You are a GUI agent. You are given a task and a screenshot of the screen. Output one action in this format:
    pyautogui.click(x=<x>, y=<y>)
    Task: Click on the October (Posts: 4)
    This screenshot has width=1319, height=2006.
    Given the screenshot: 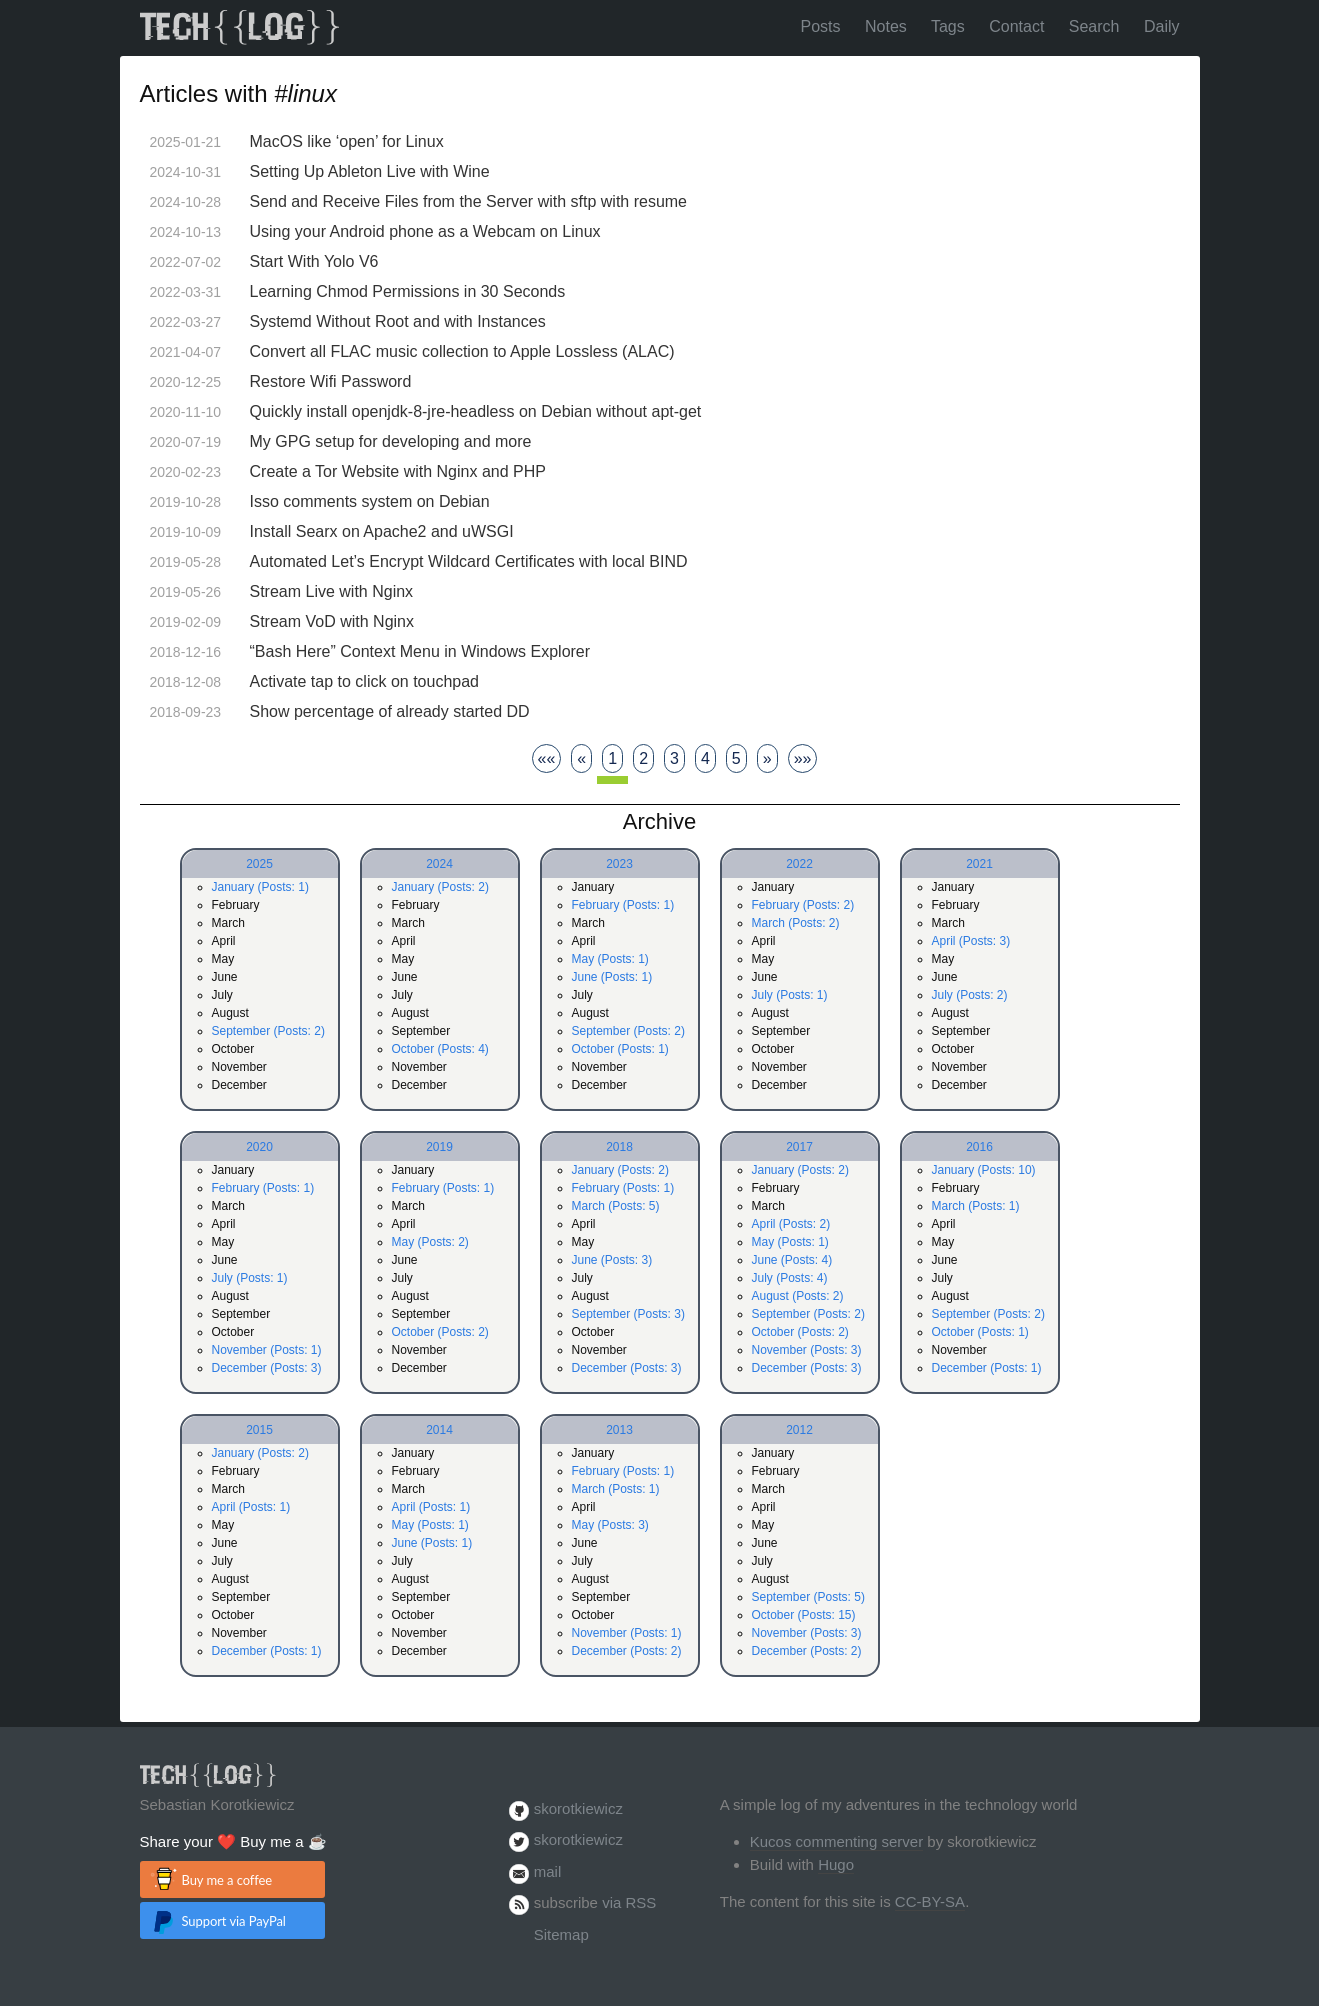 What is the action you would take?
    pyautogui.click(x=440, y=1049)
    